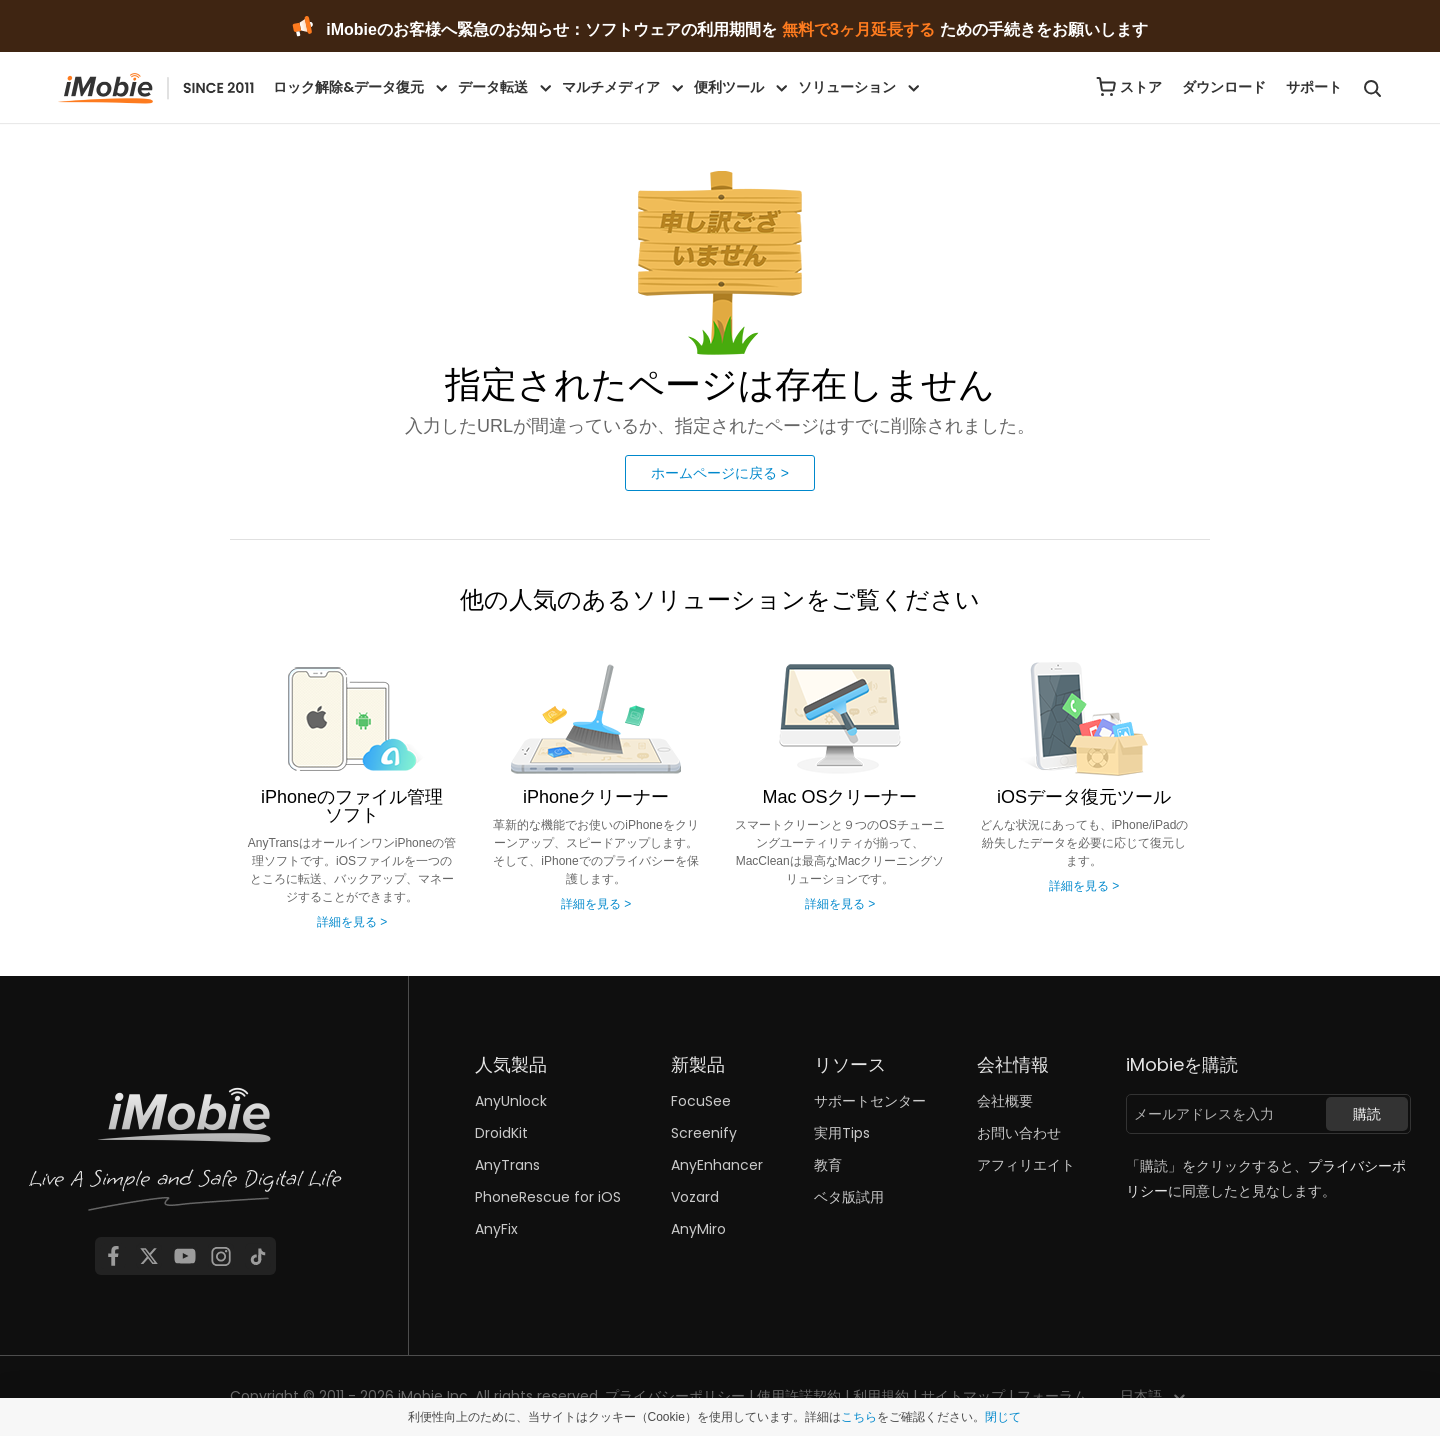  I want to click on サイトマップ, so click(963, 1396).